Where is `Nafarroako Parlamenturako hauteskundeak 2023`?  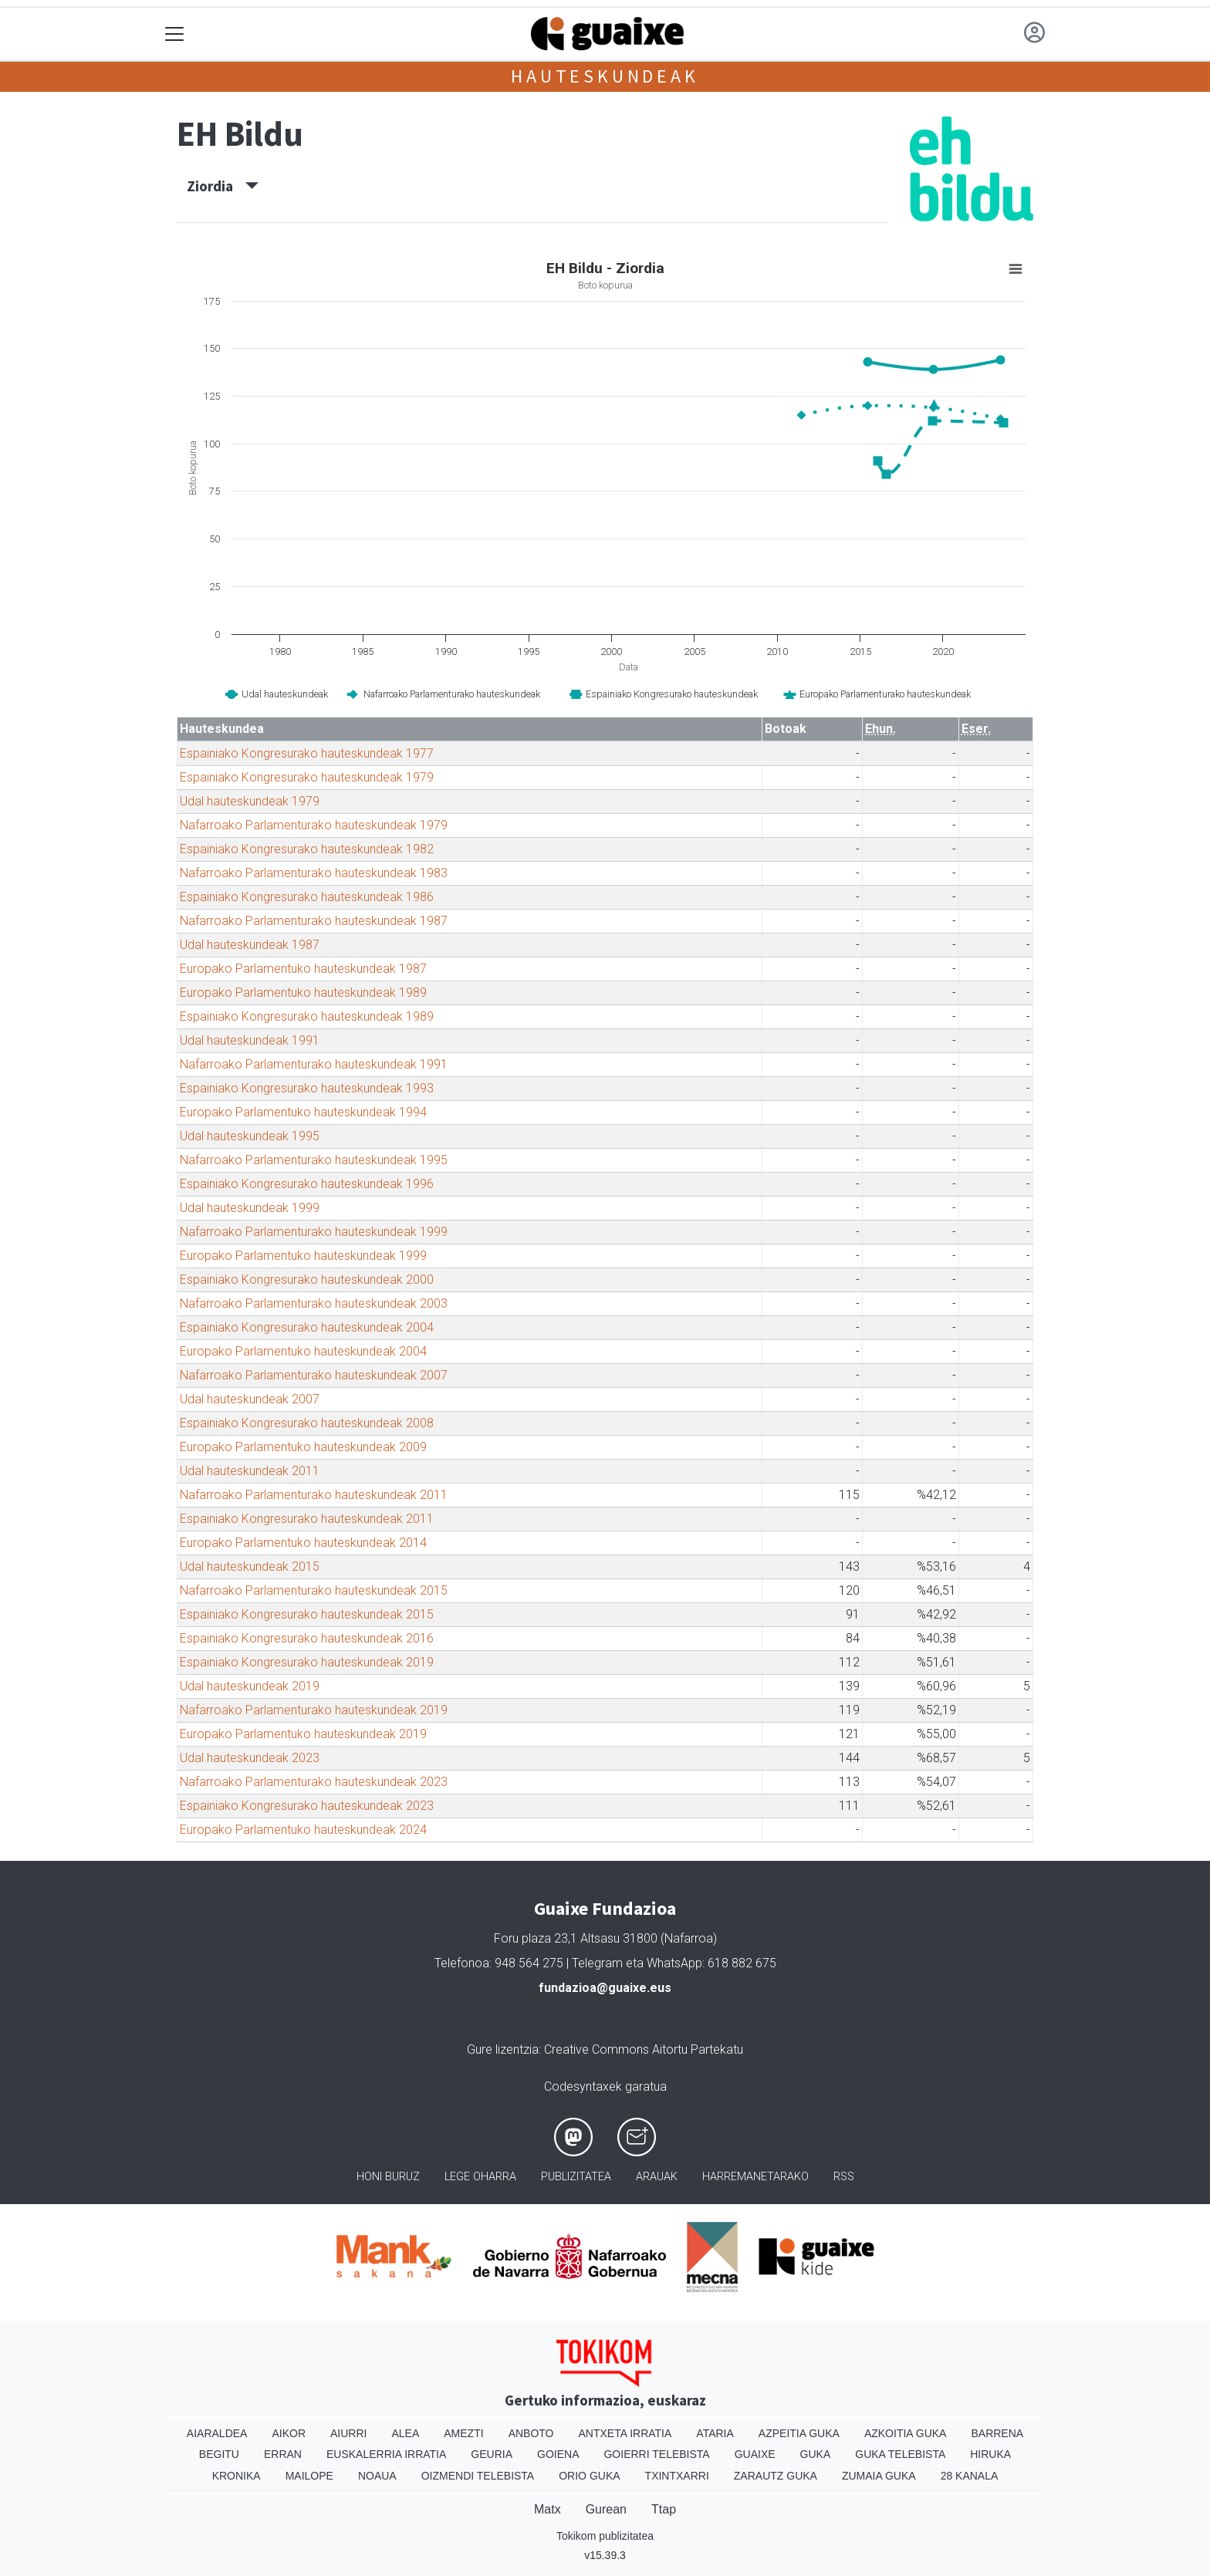
Nafarroako Parlamenturako hauteskundeak 2023 is located at coordinates (314, 1781).